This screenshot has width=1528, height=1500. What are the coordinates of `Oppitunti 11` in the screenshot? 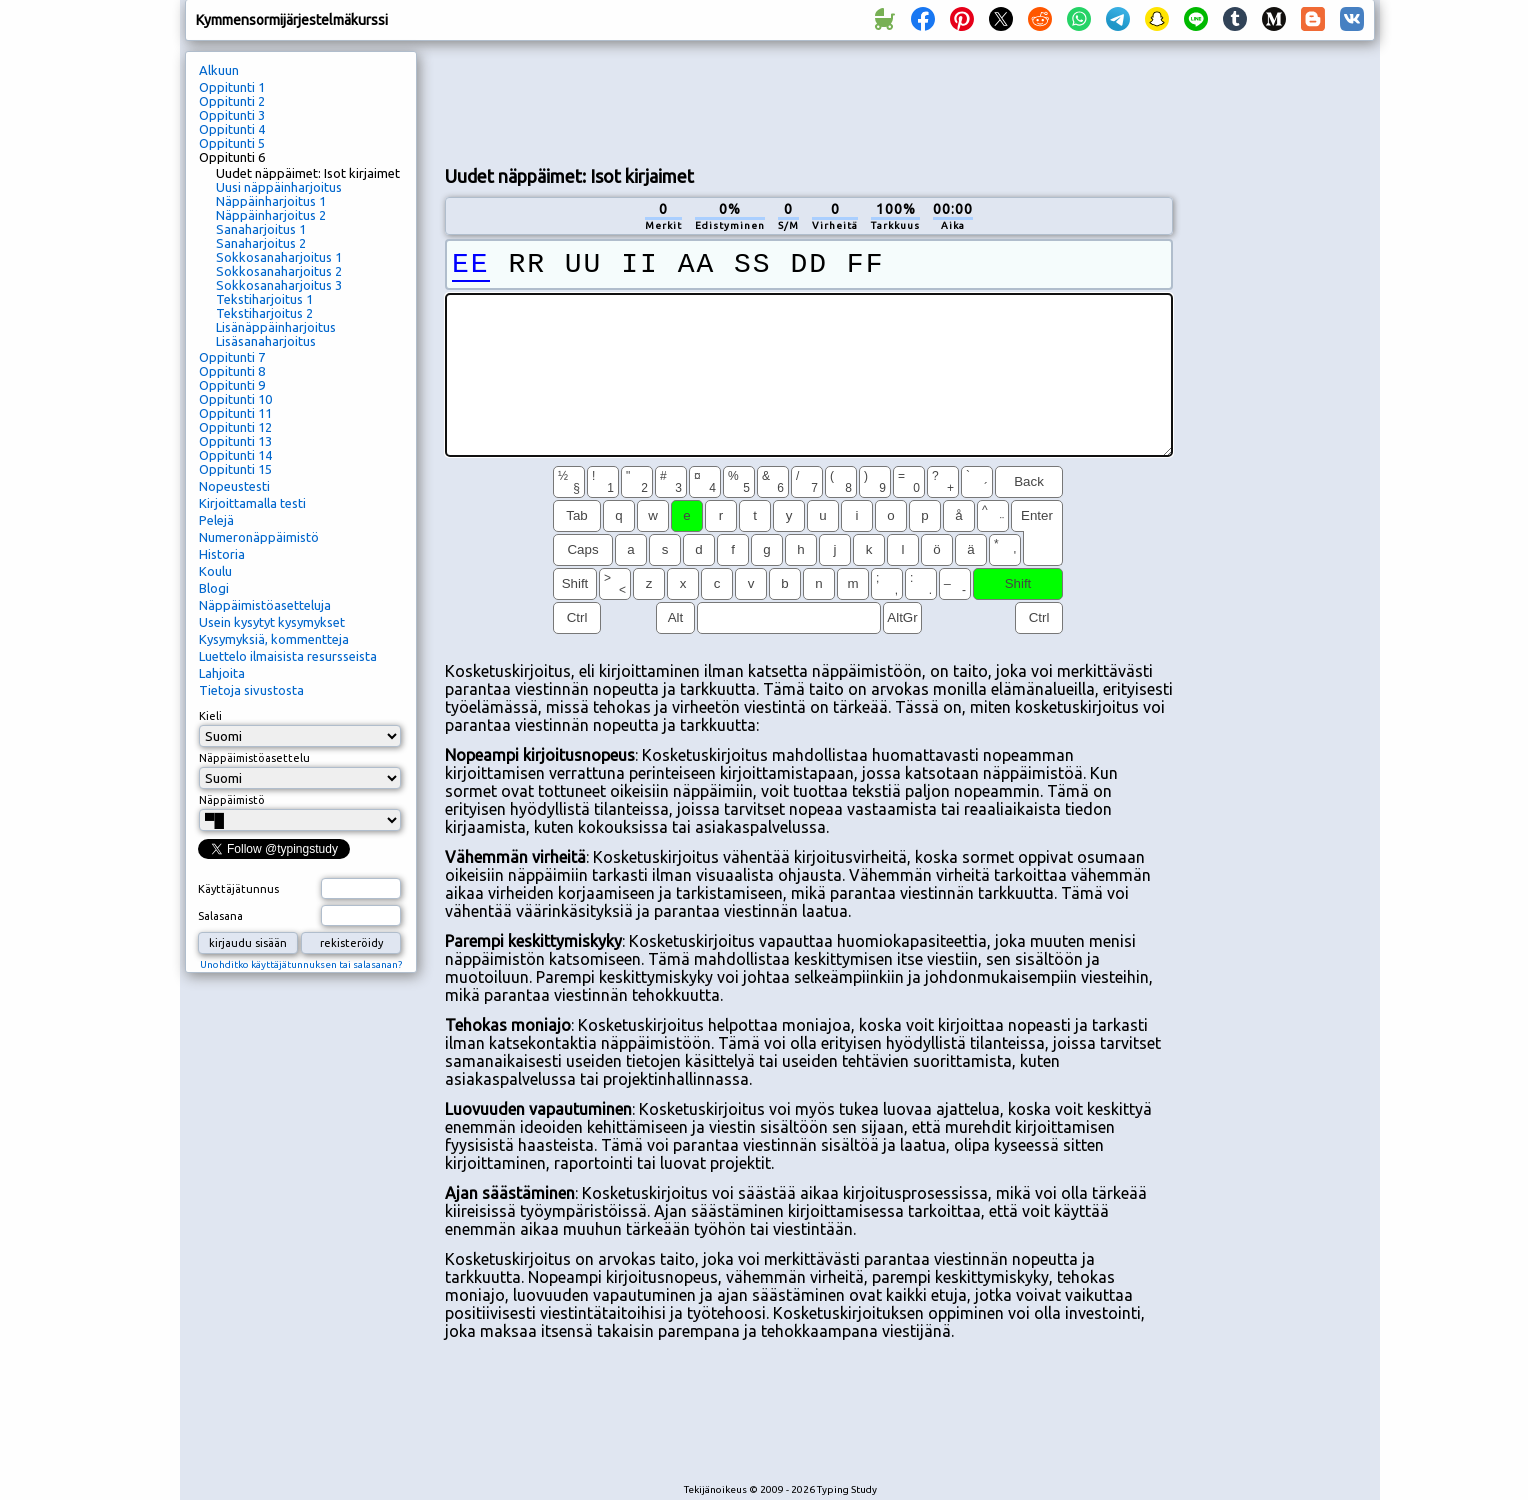 It's located at (235, 413).